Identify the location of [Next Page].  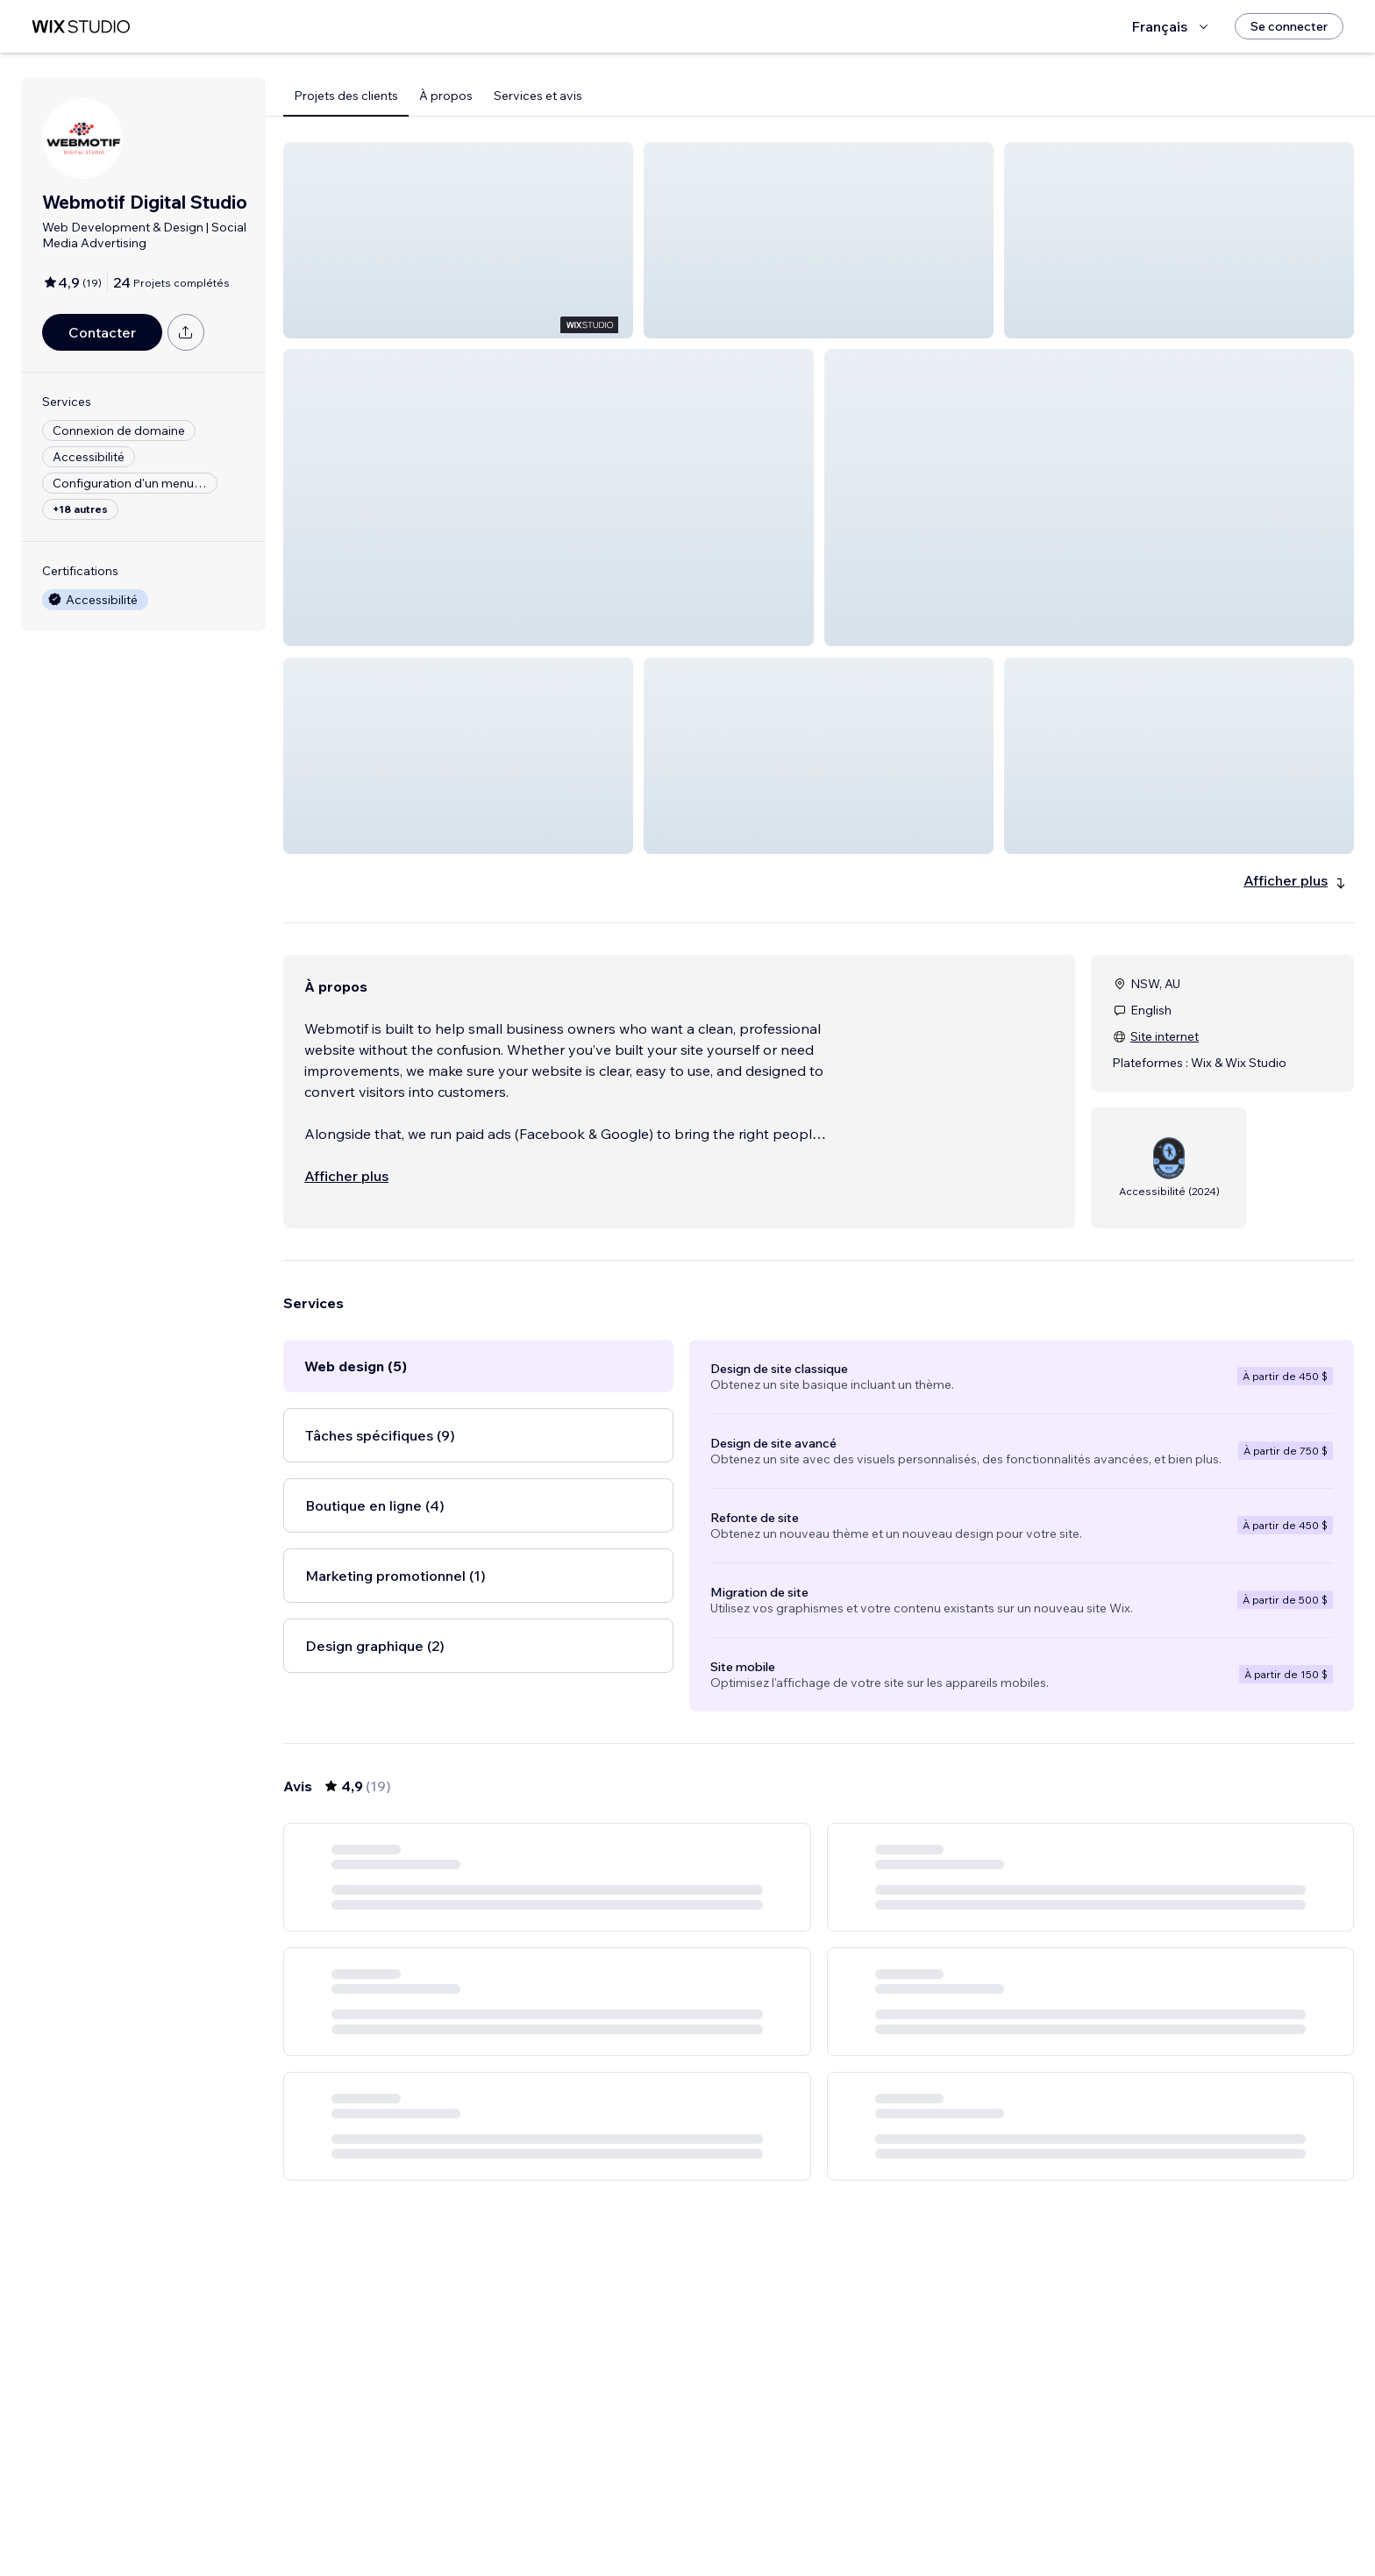
(898, 2512).